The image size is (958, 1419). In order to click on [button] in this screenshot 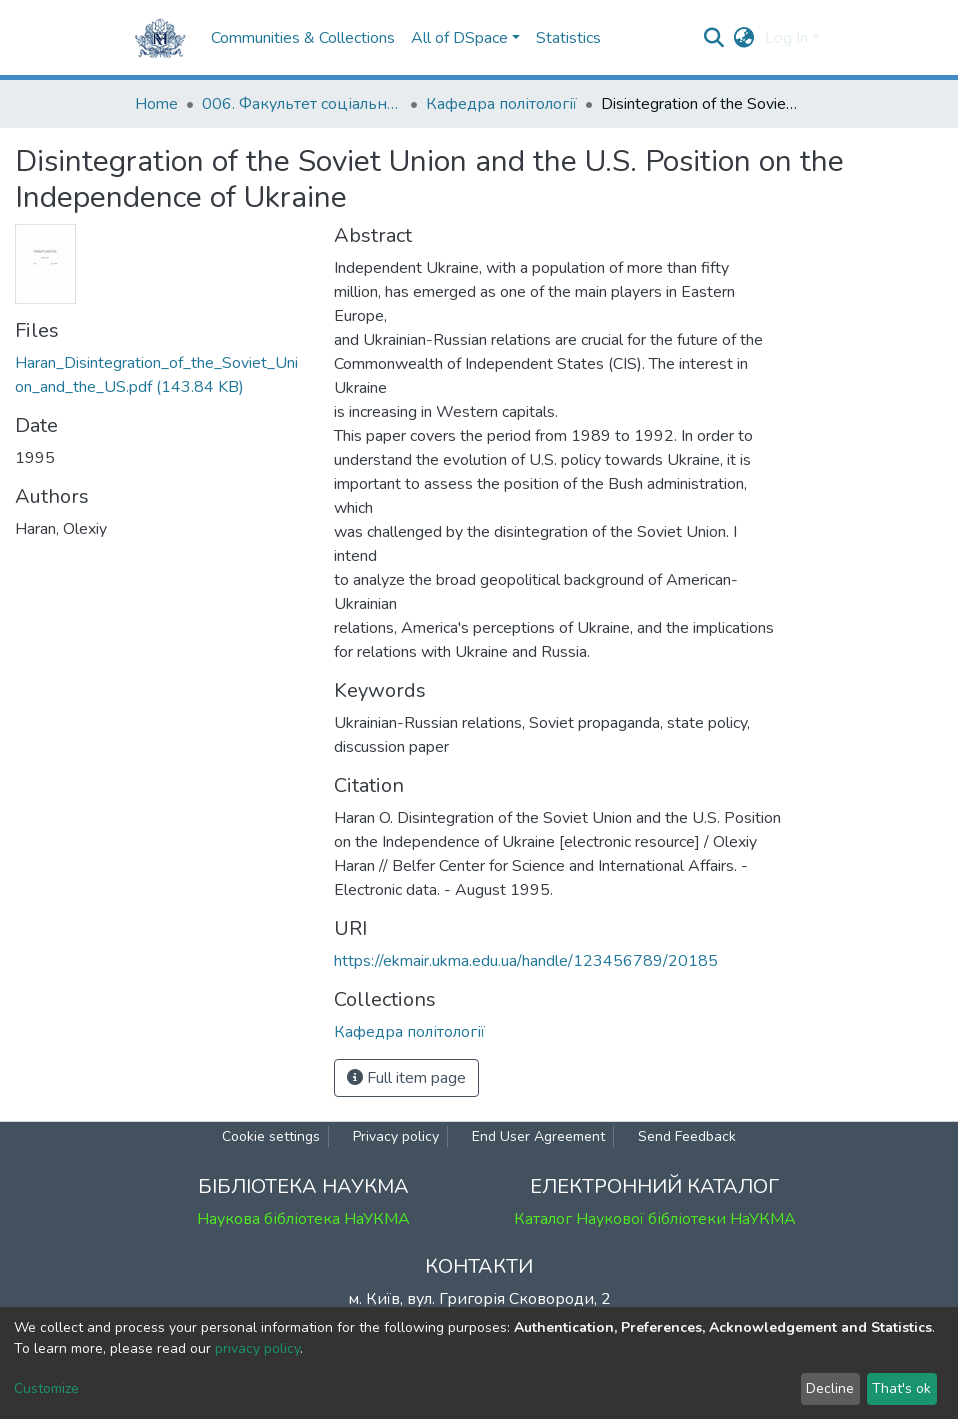, I will do `click(744, 38)`.